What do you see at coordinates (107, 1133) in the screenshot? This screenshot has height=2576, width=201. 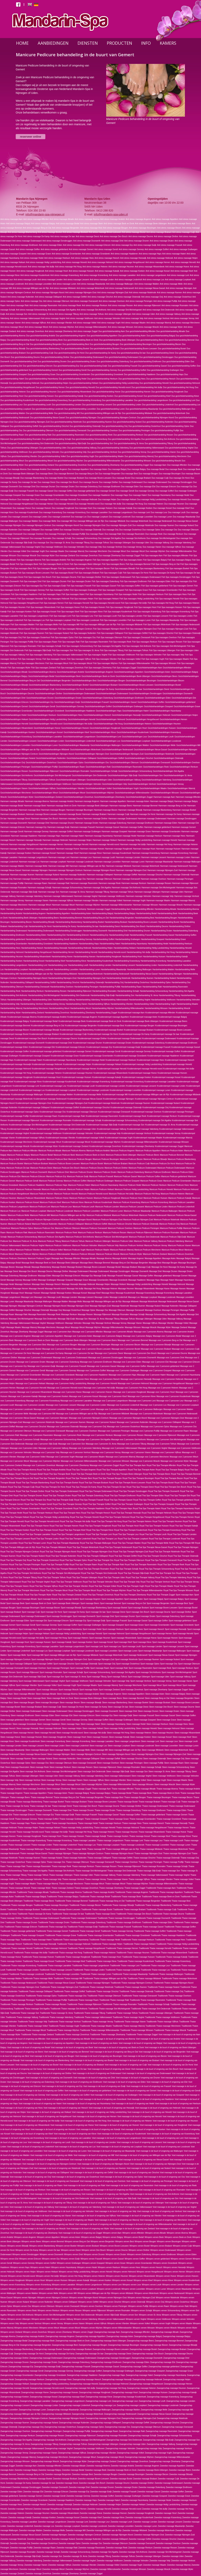 I see `Kruidenstempel massage Velp` at bounding box center [107, 1133].